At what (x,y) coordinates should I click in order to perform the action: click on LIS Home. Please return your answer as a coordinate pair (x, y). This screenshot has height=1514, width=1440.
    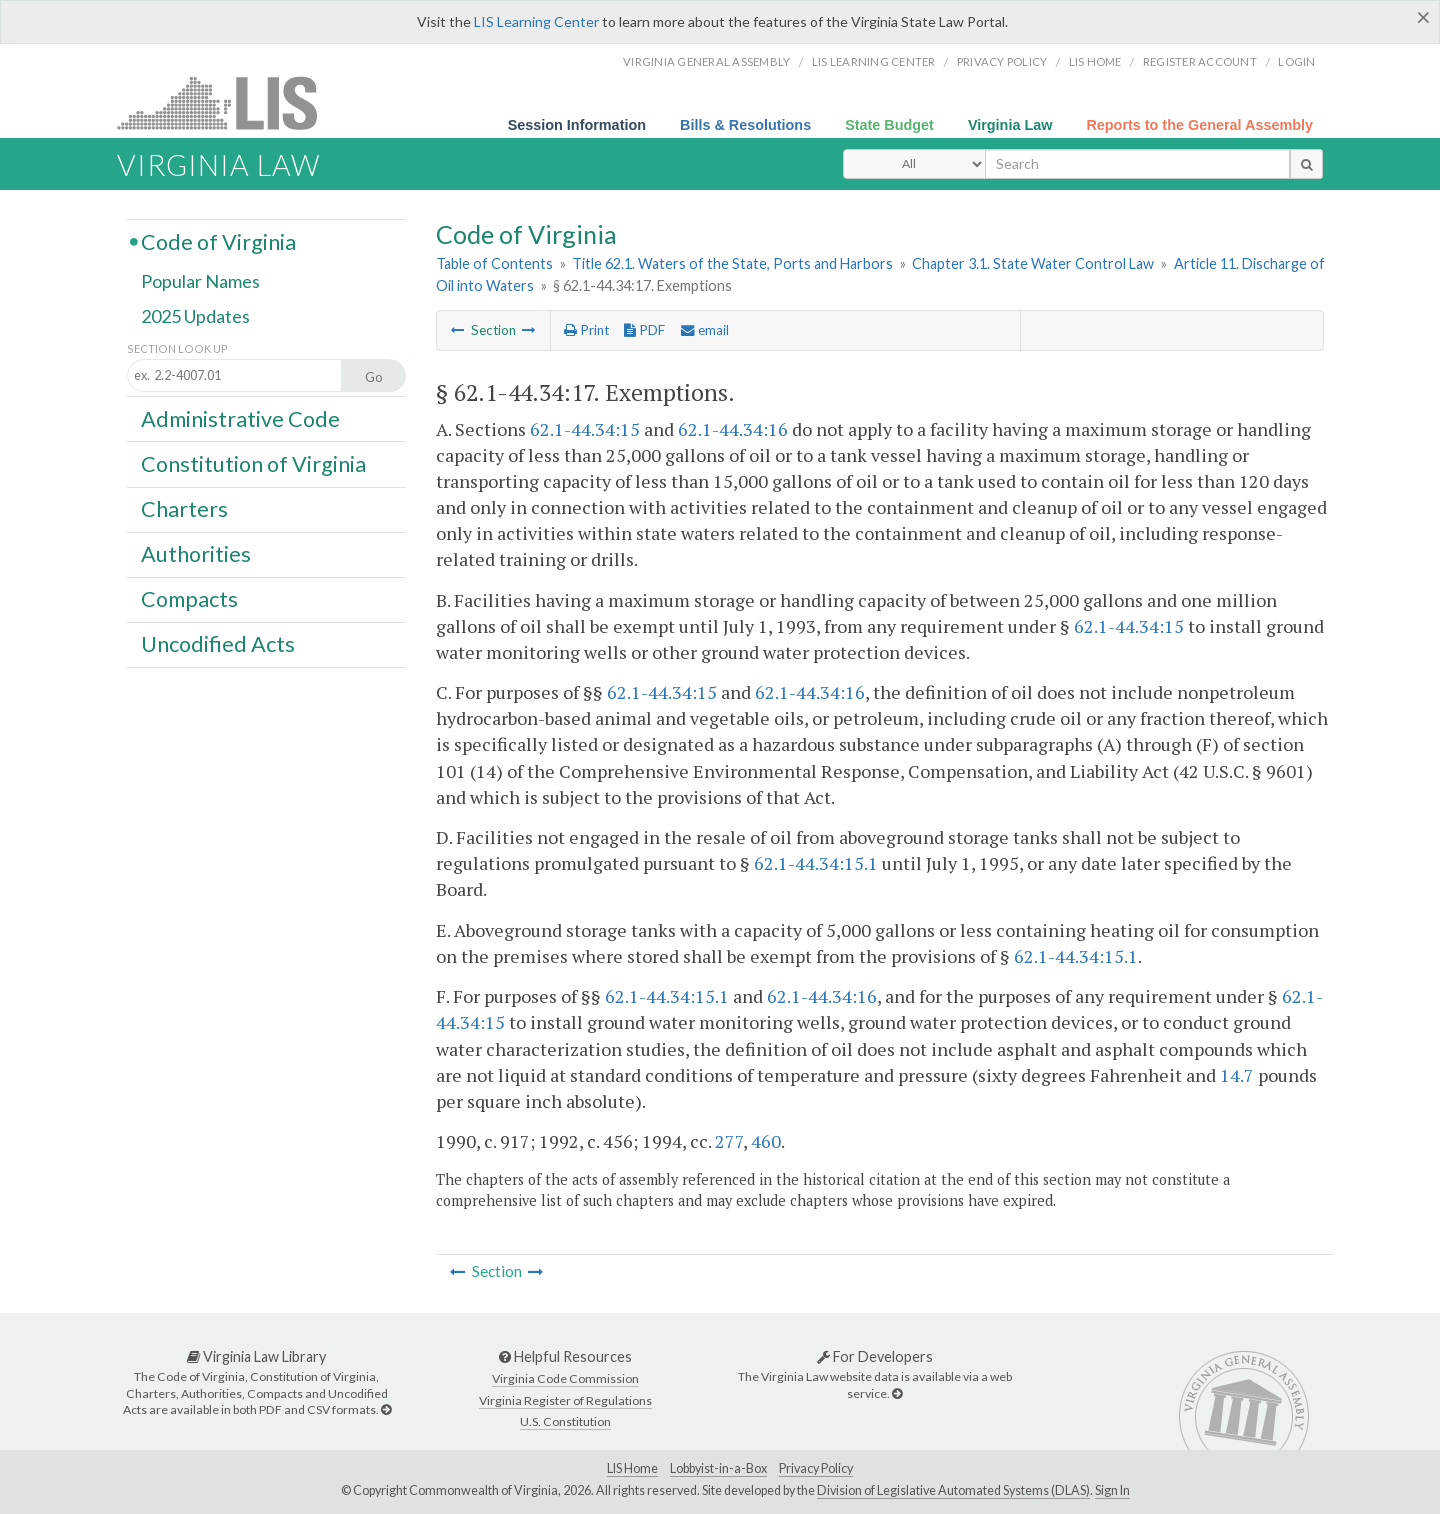
    Looking at the image, I should click on (632, 1468).